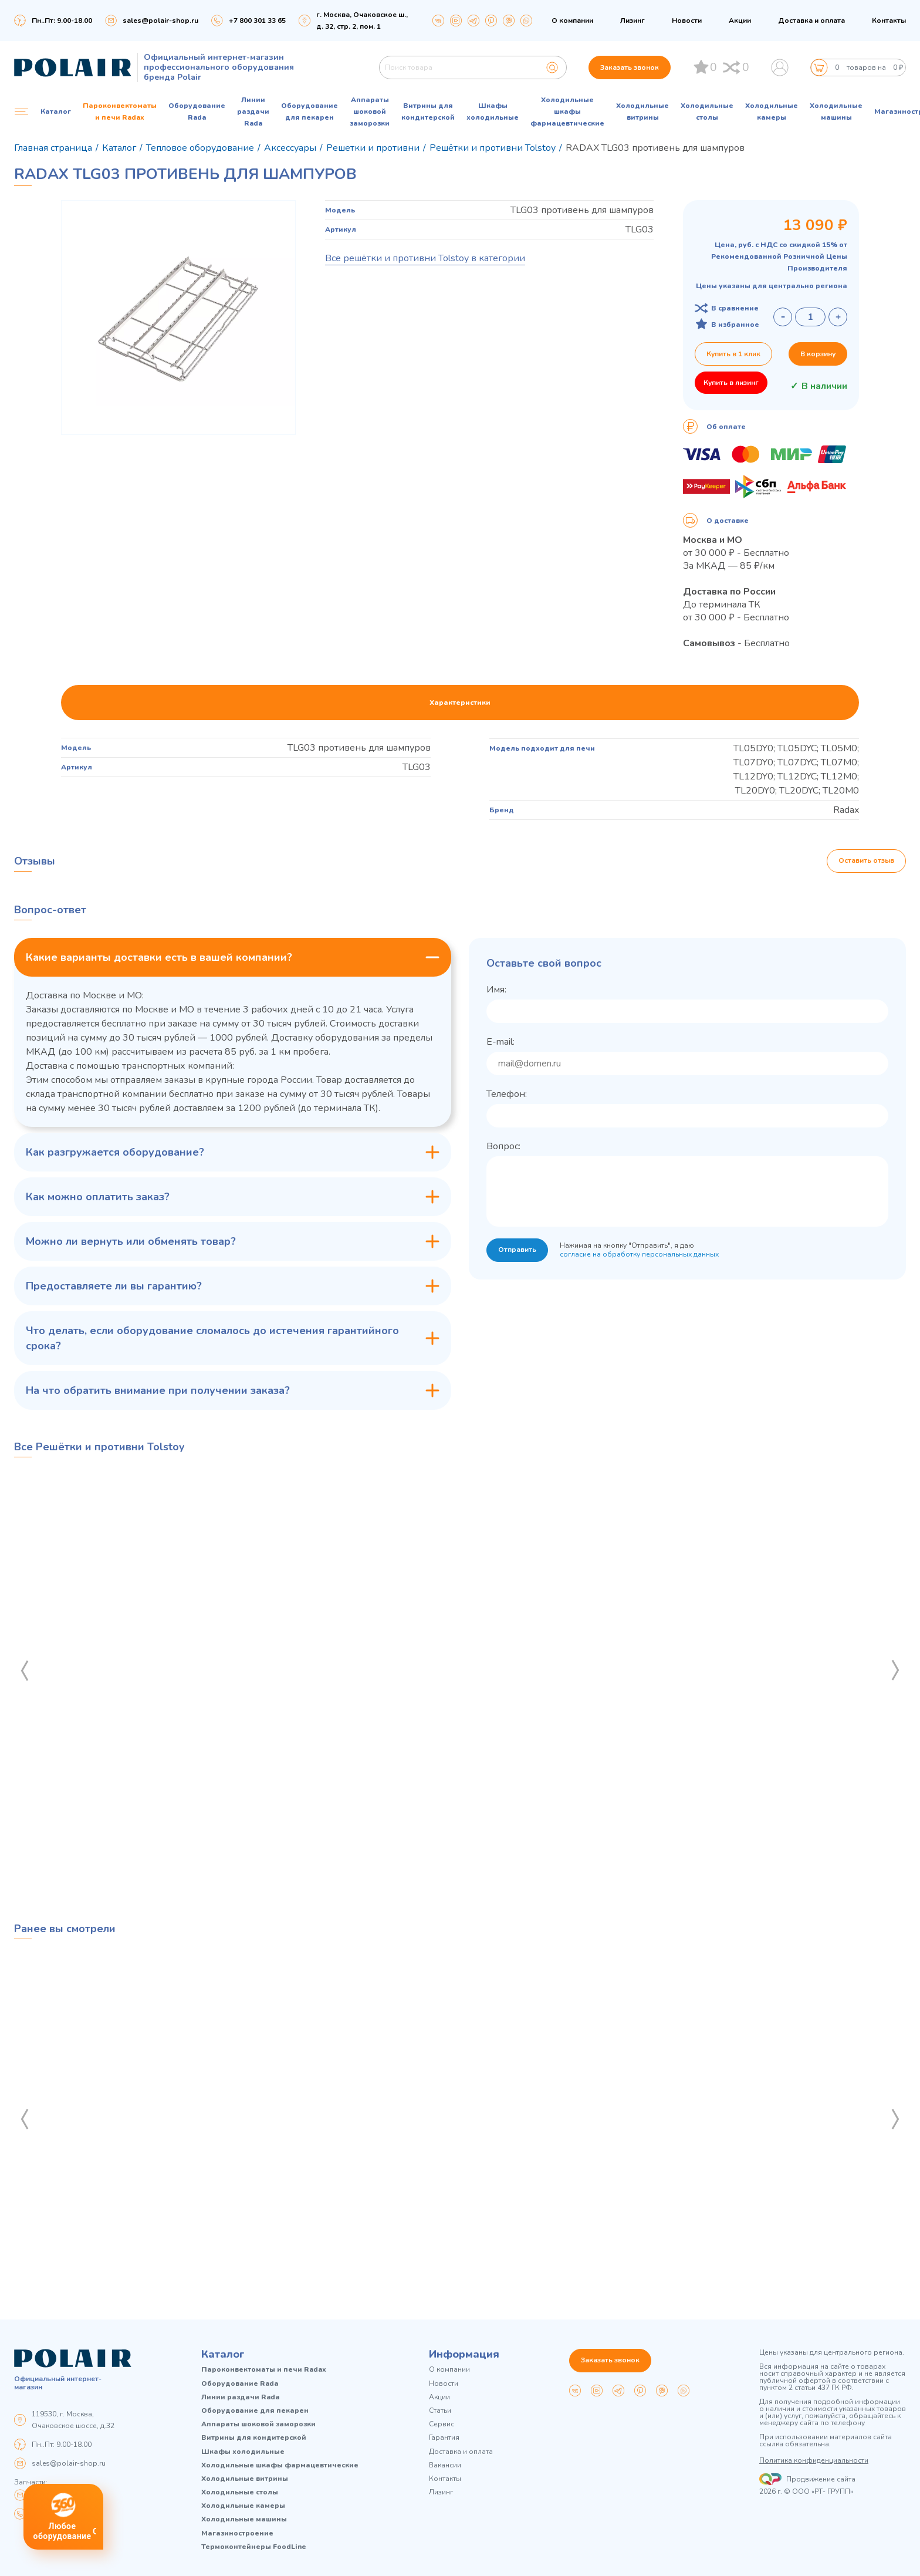 The image size is (920, 2576). Describe the element at coordinates (196, 111) in the screenshot. I see `Оборудование Rada` at that location.